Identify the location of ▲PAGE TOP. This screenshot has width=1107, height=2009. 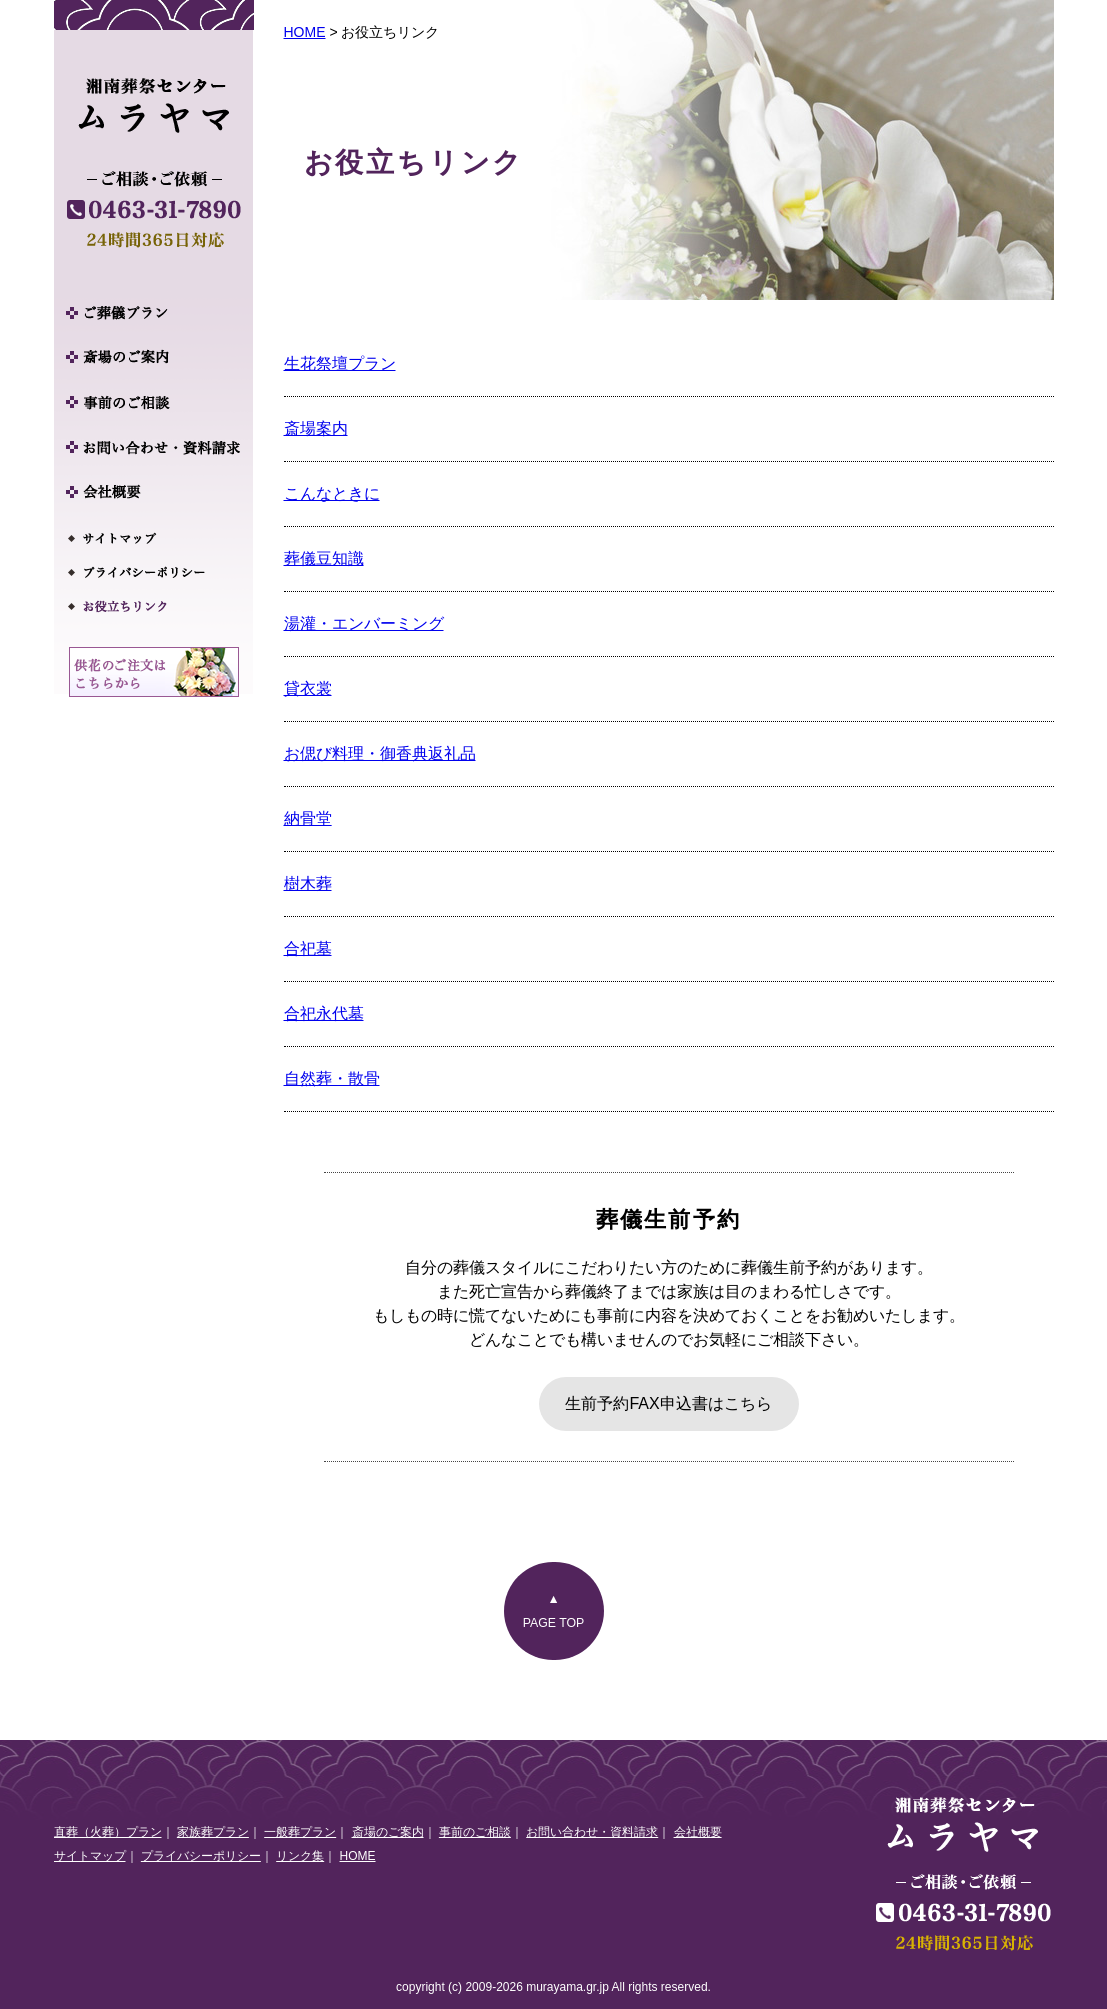
(554, 1611).